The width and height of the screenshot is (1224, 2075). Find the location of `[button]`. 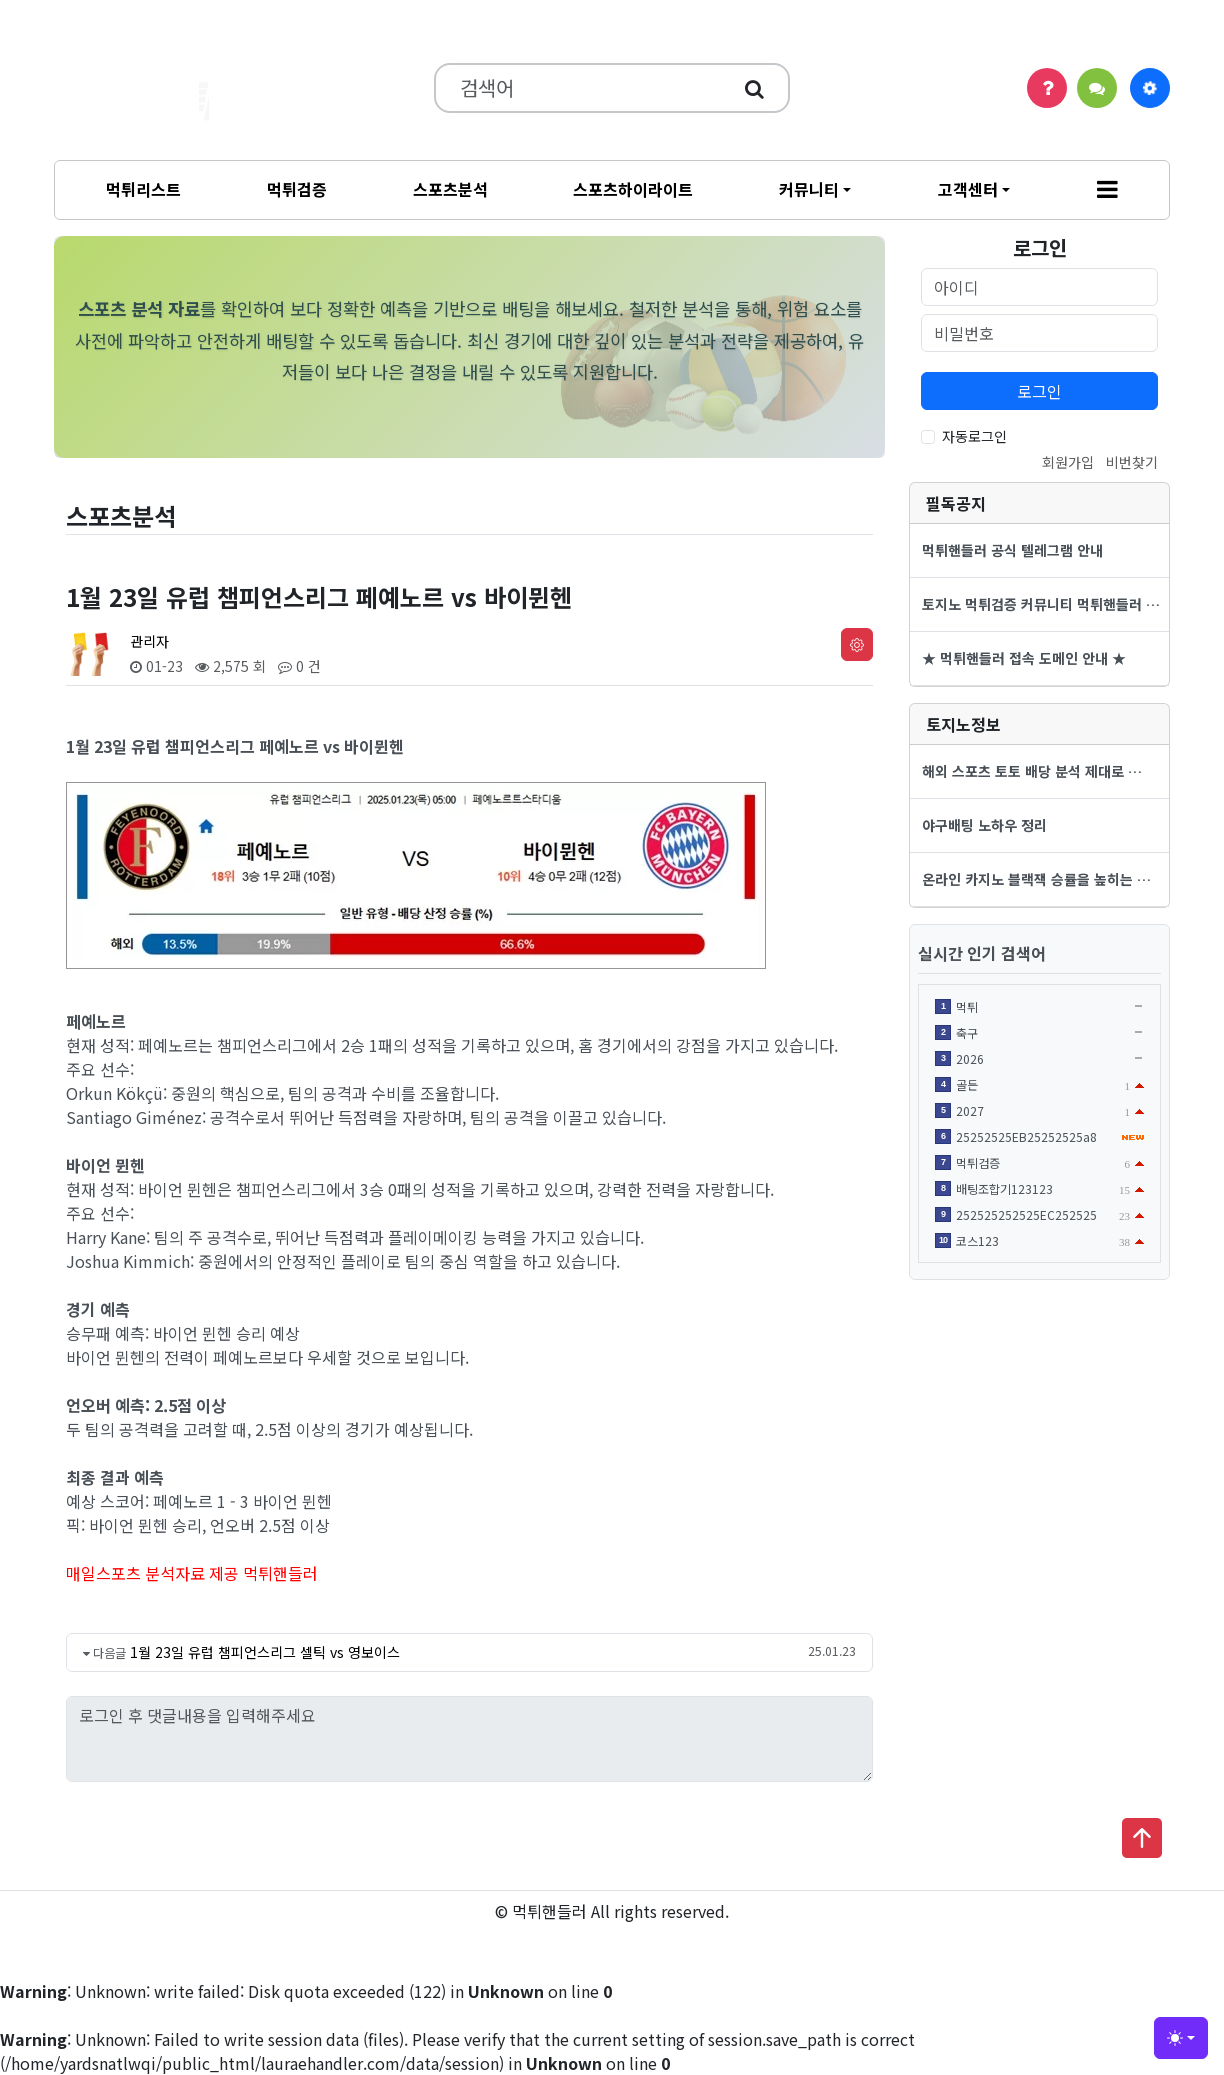

[button] is located at coordinates (1107, 190).